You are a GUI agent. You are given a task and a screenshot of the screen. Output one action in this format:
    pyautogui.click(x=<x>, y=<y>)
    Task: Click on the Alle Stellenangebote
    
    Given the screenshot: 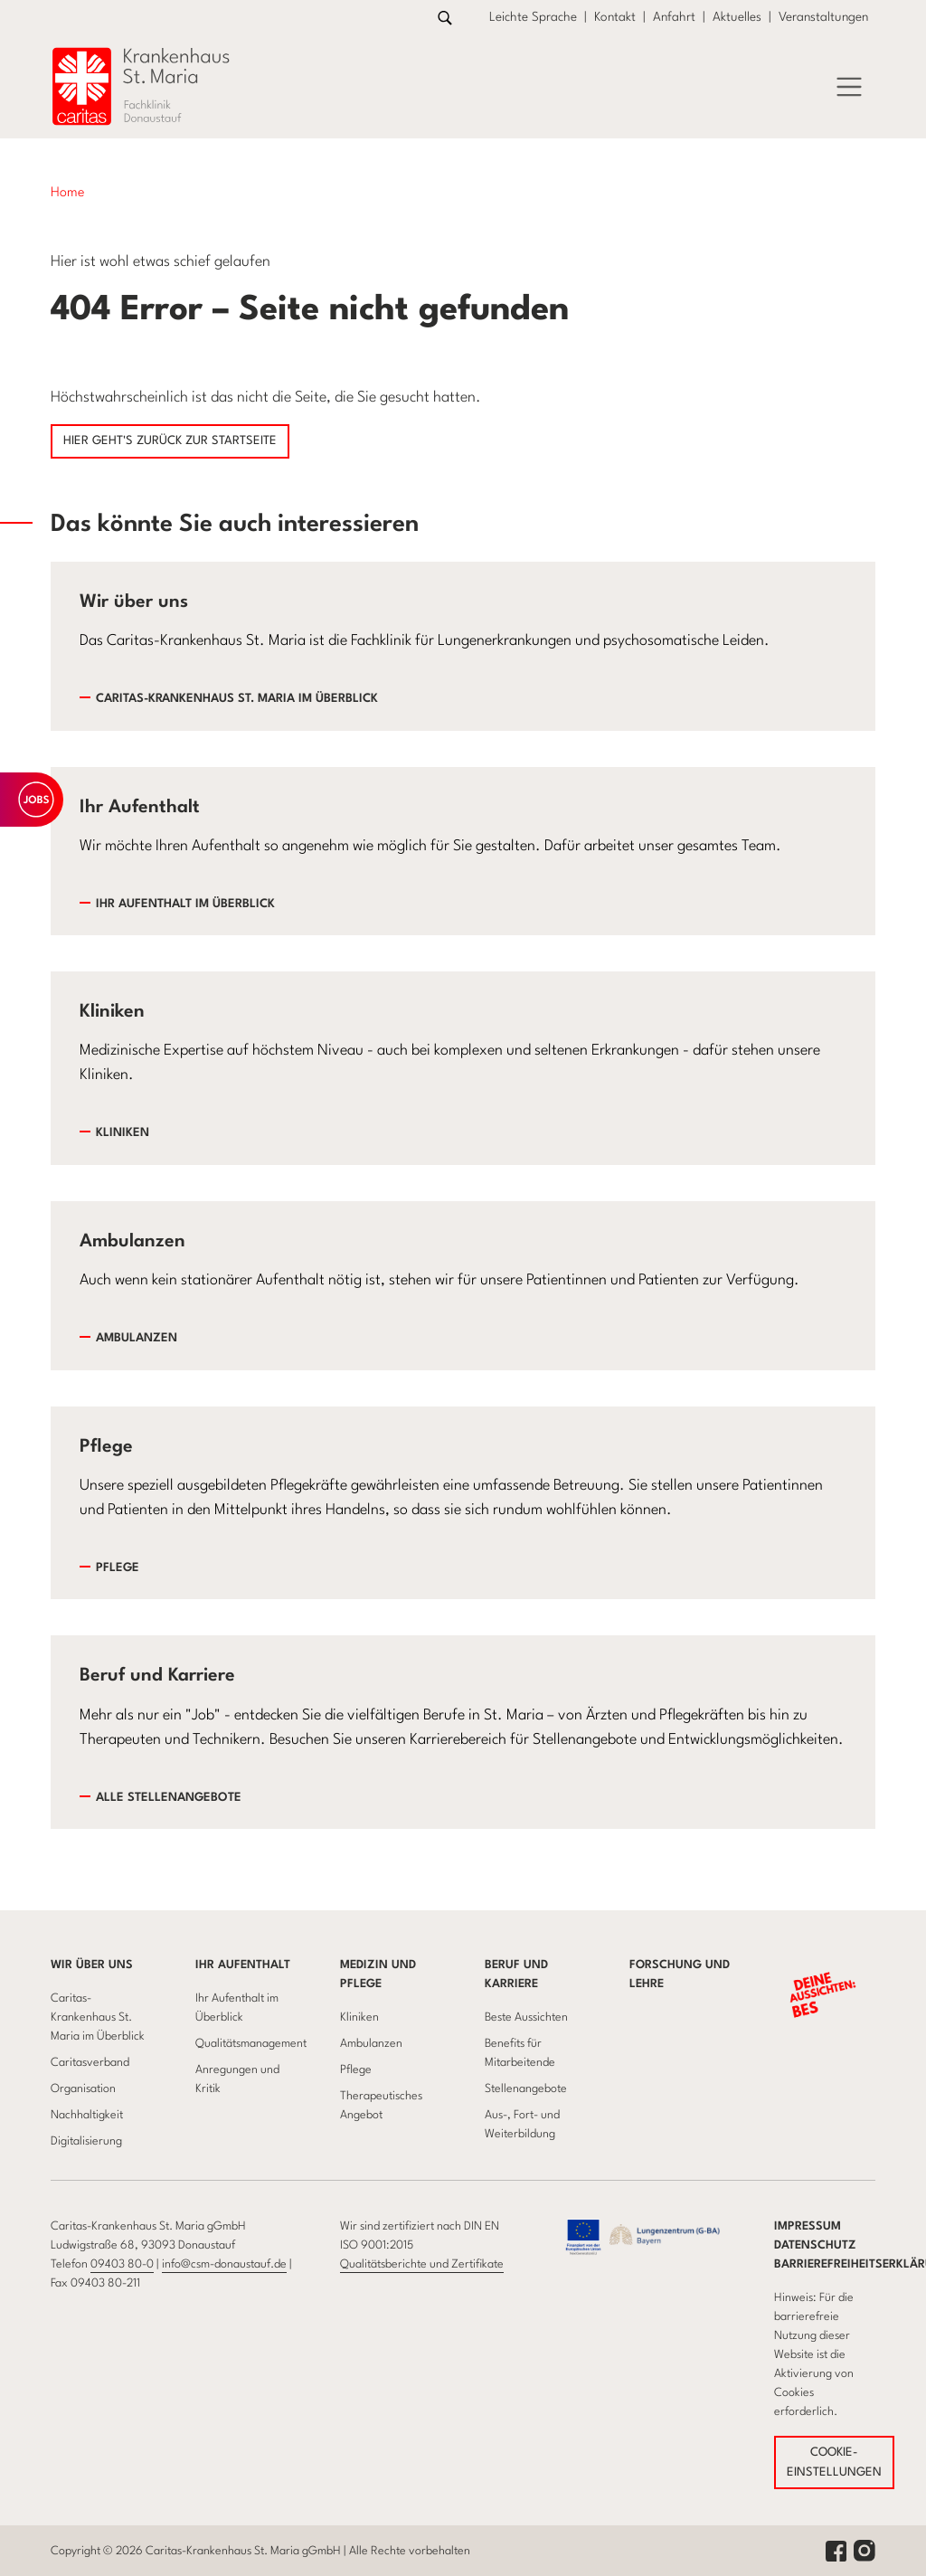 What is the action you would take?
    pyautogui.click(x=168, y=1798)
    